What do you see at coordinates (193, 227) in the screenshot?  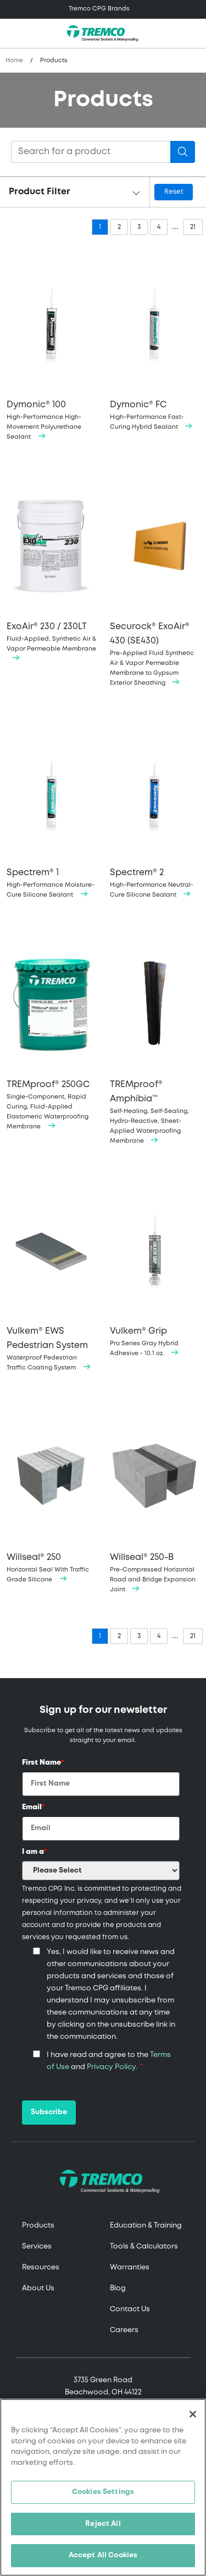 I see `21` at bounding box center [193, 227].